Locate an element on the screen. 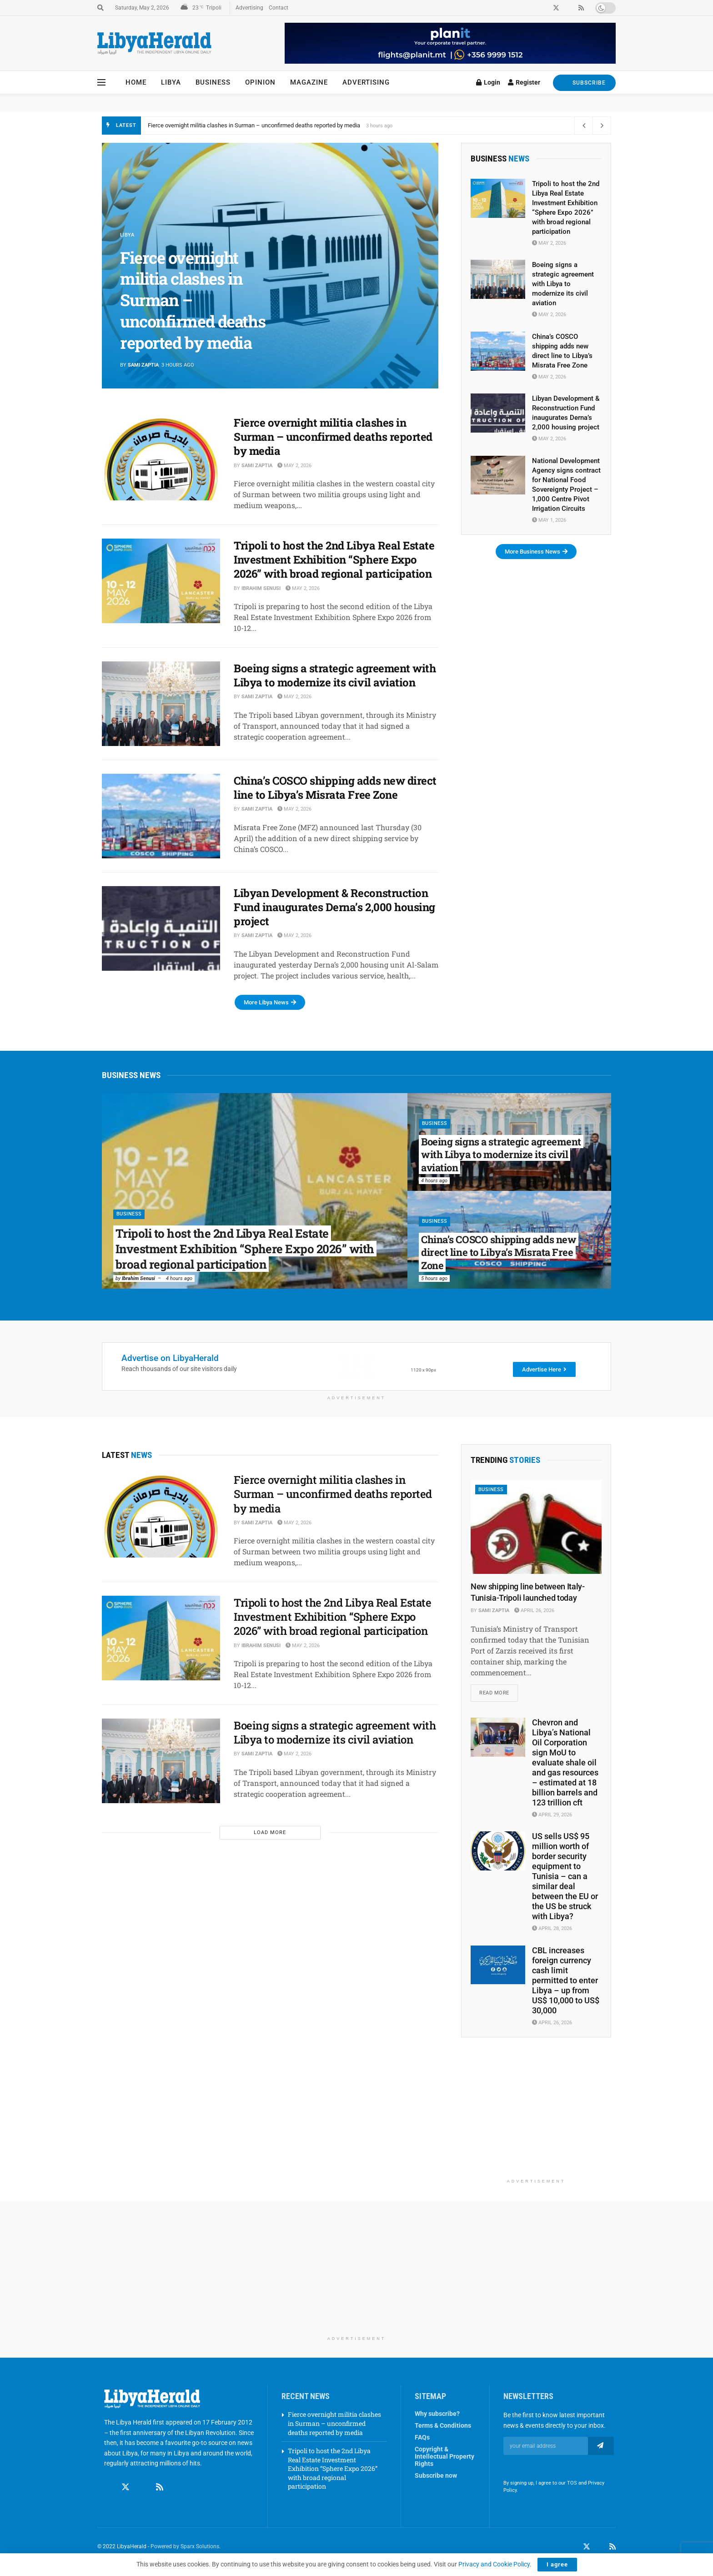 The height and width of the screenshot is (2576, 713). Terms & Conditions is located at coordinates (443, 2426).